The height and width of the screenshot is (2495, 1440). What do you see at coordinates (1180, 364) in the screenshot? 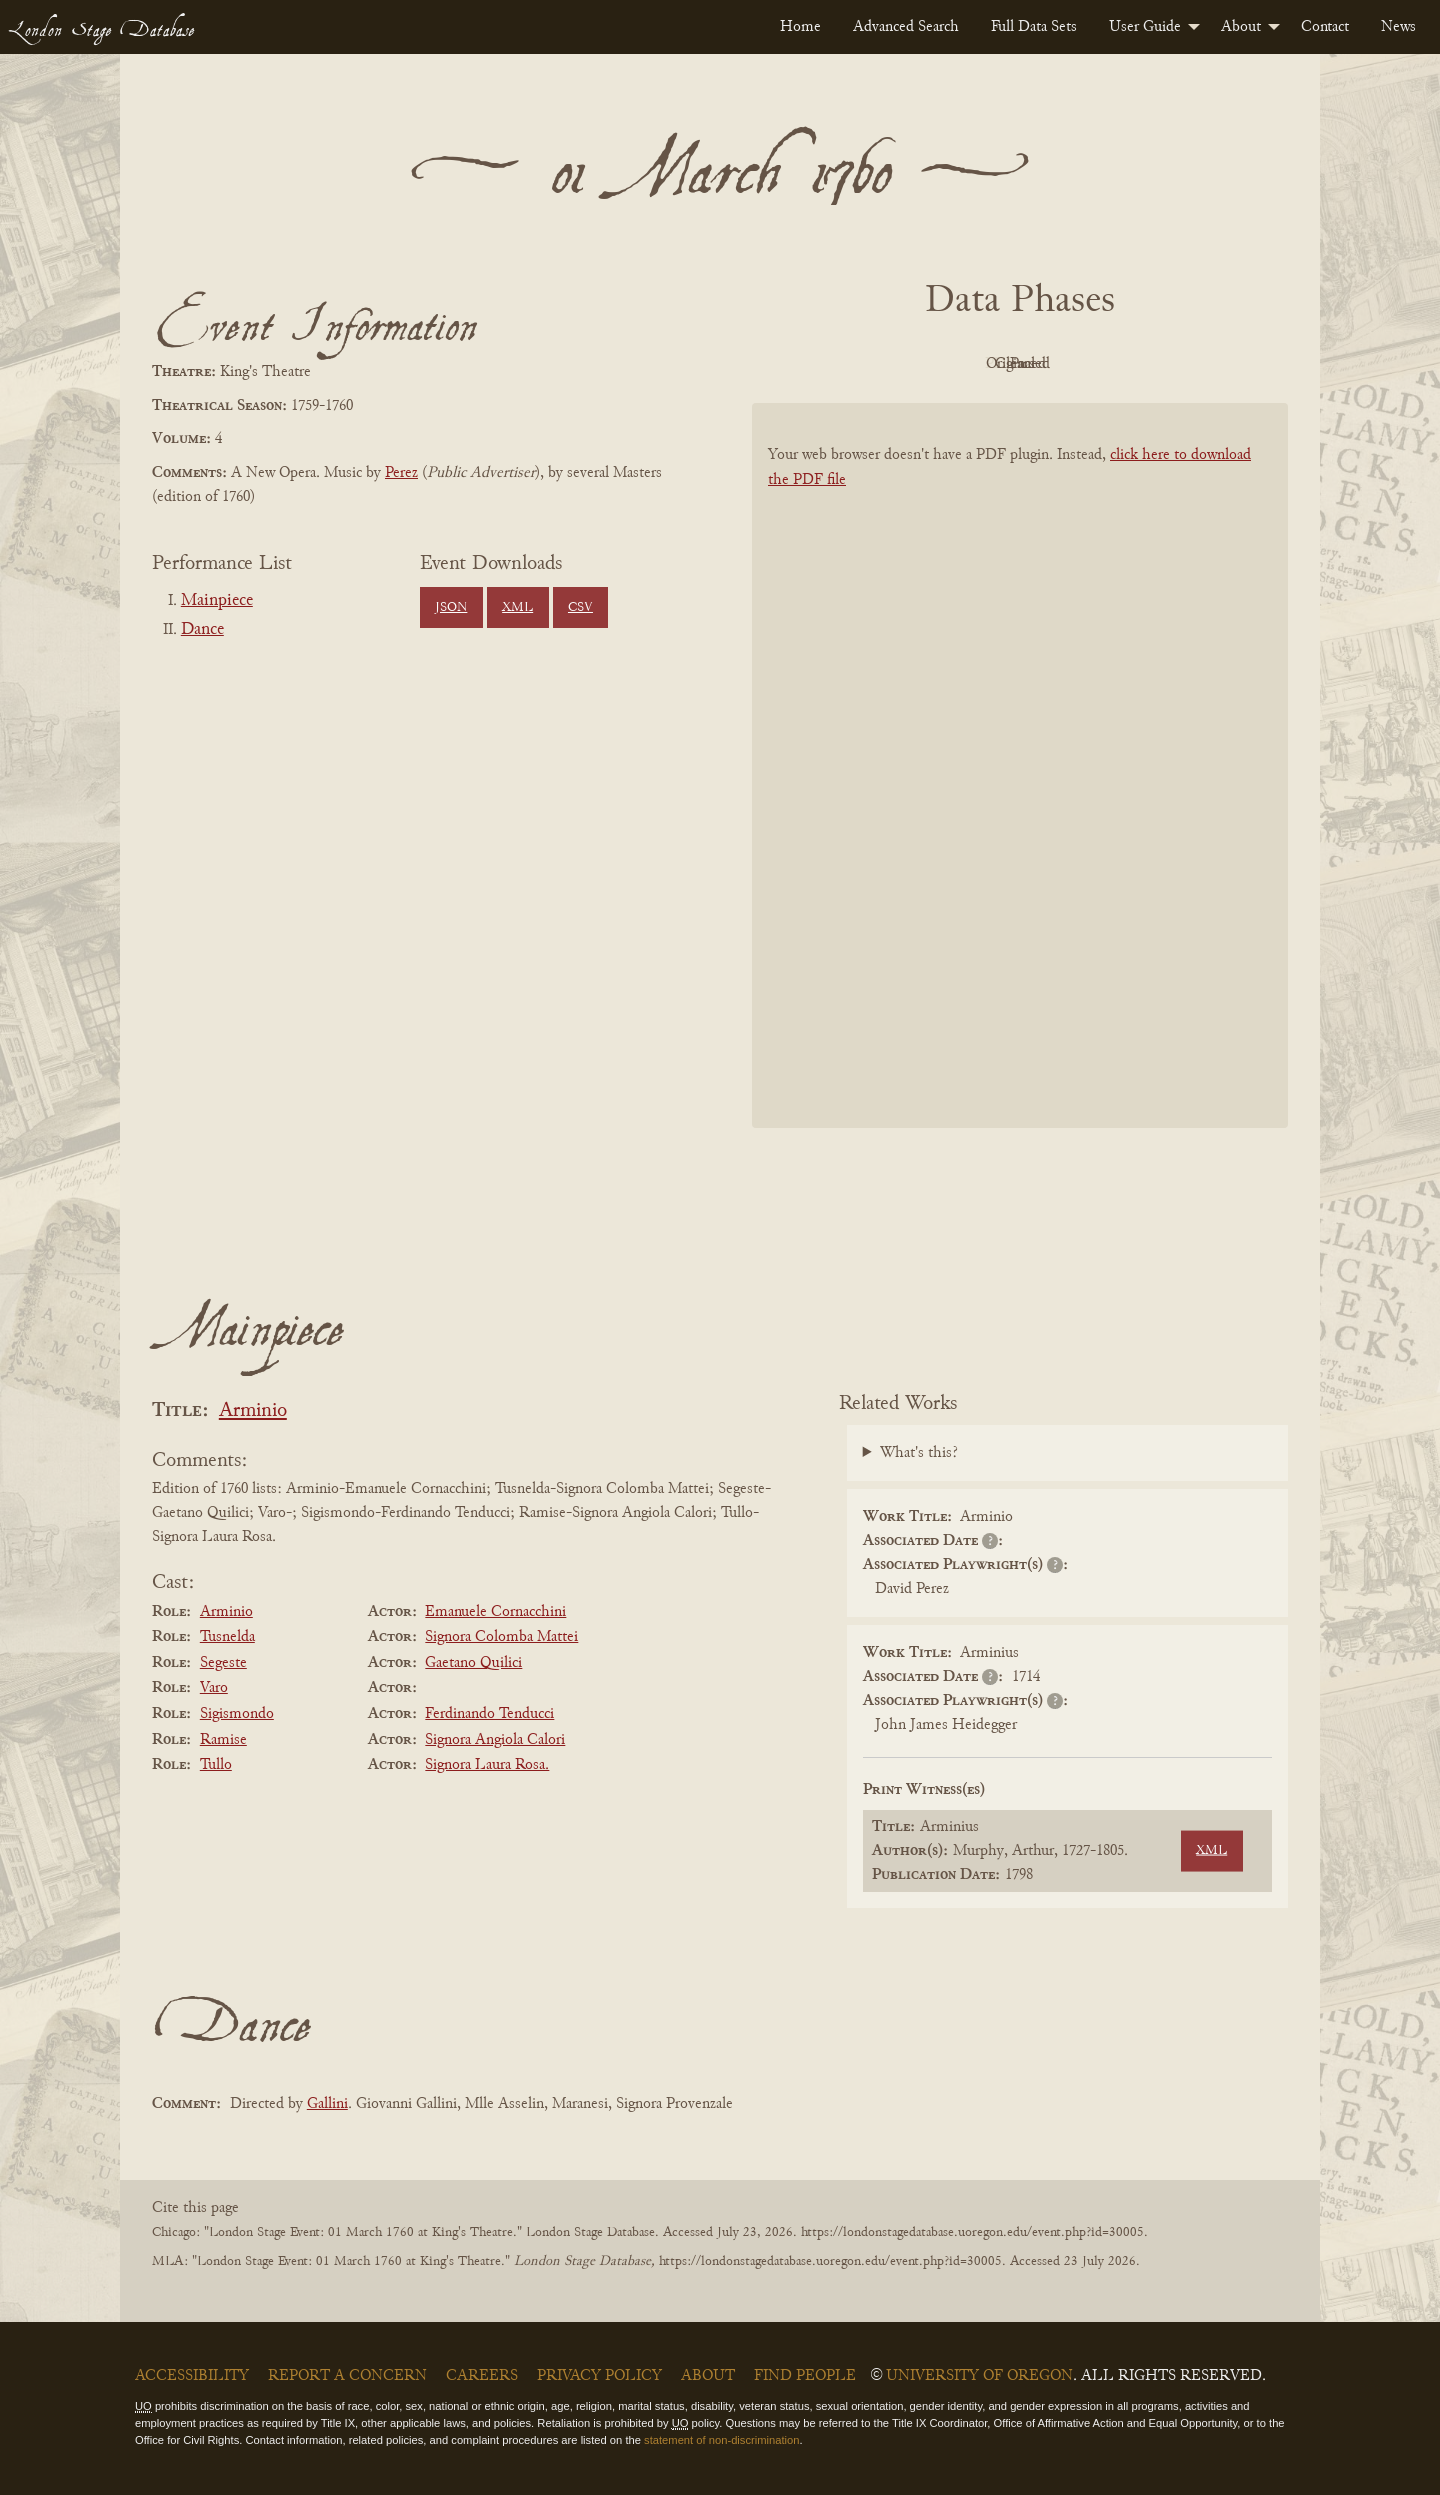
I see `Parsed` at bounding box center [1180, 364].